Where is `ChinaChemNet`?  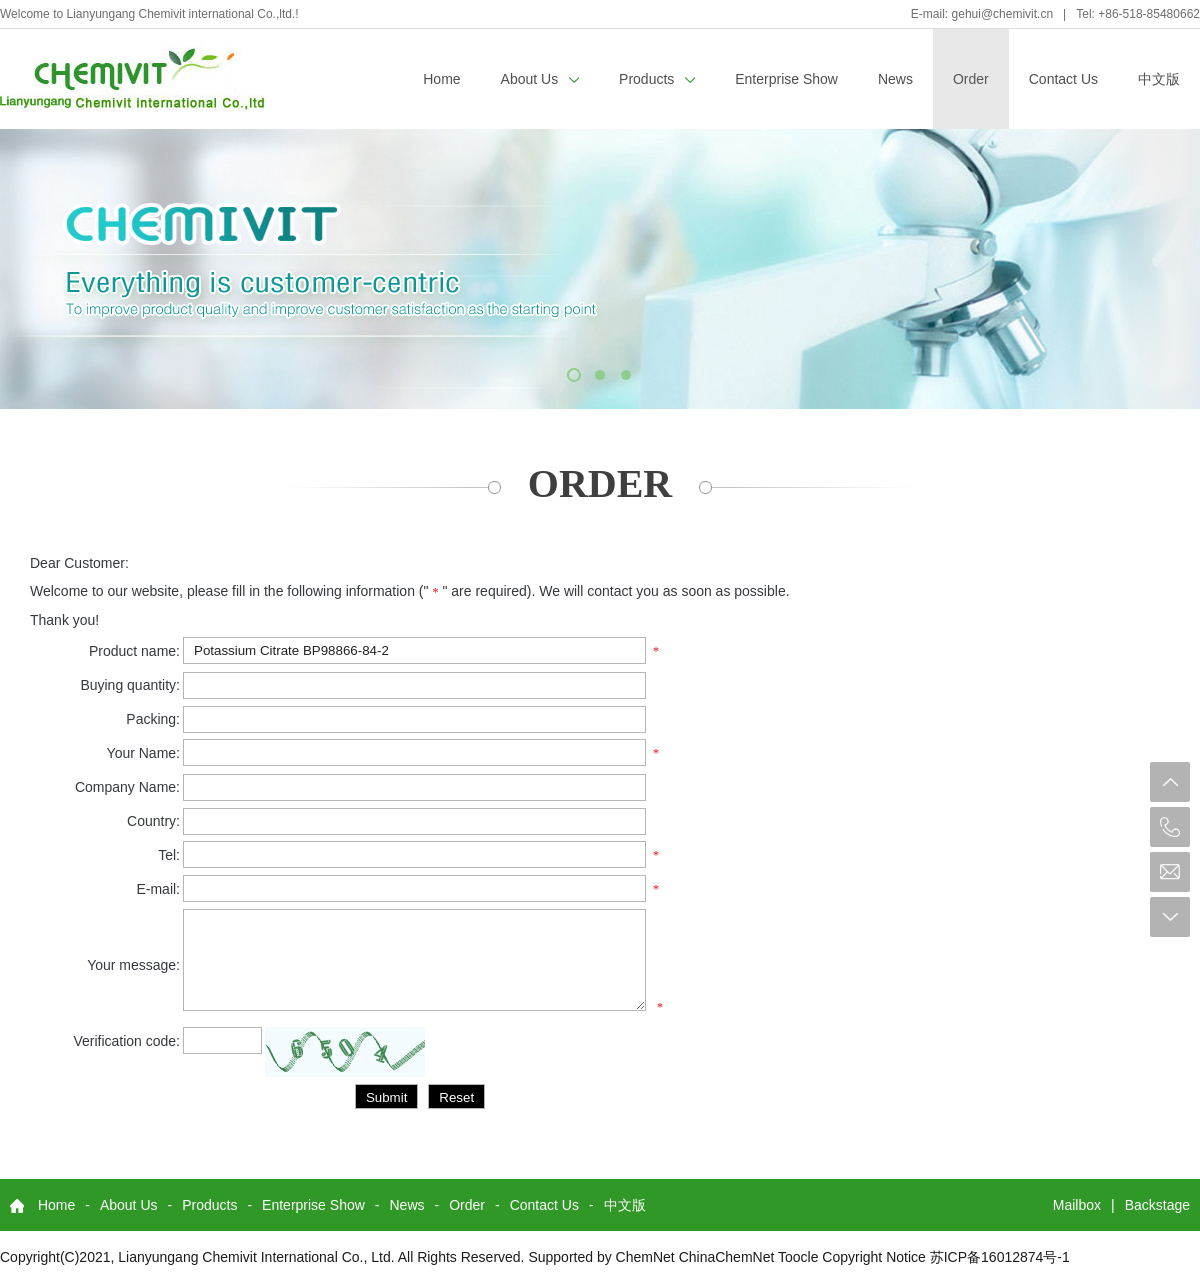 ChinaChemNet is located at coordinates (727, 1257).